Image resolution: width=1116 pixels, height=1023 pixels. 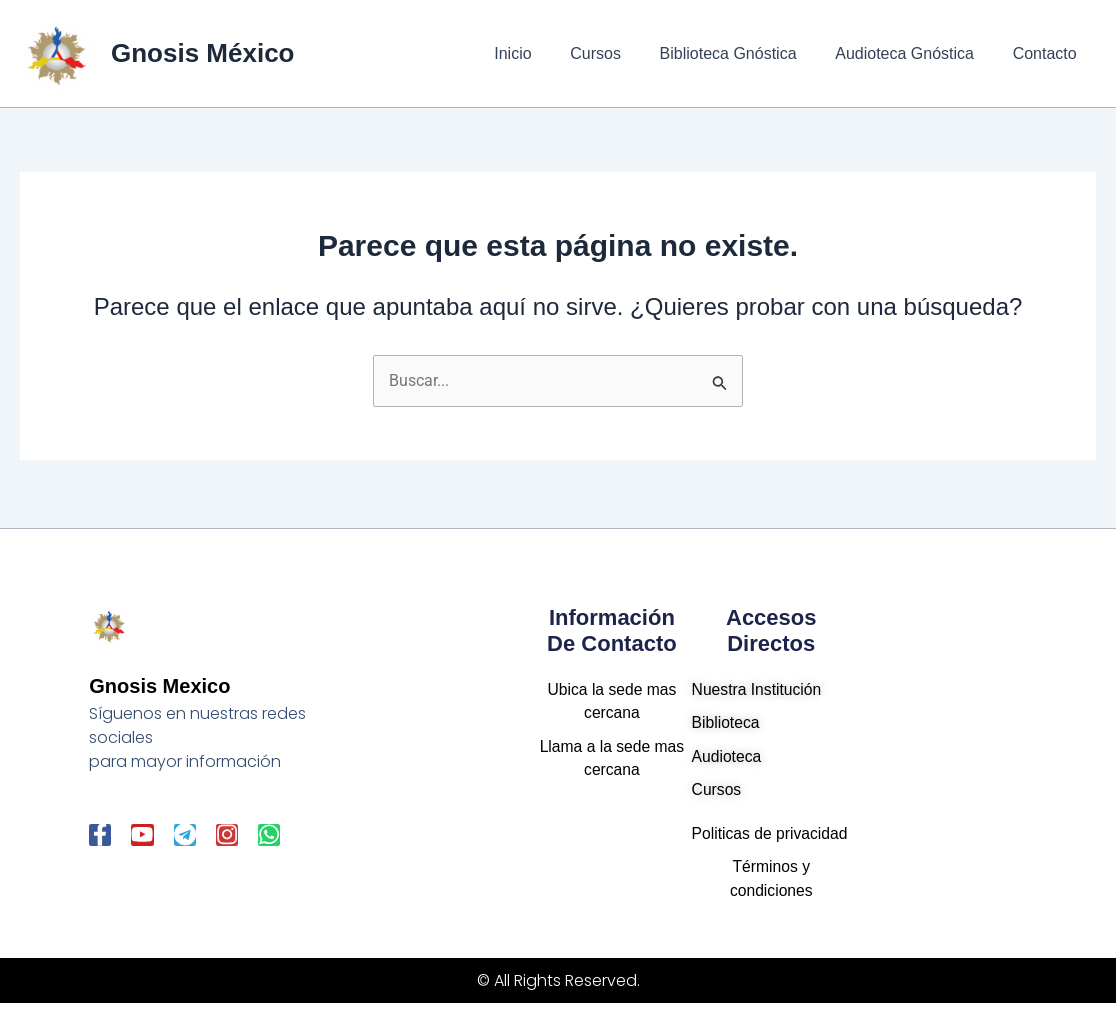 I want to click on Contacto, so click(x=1048, y=53).